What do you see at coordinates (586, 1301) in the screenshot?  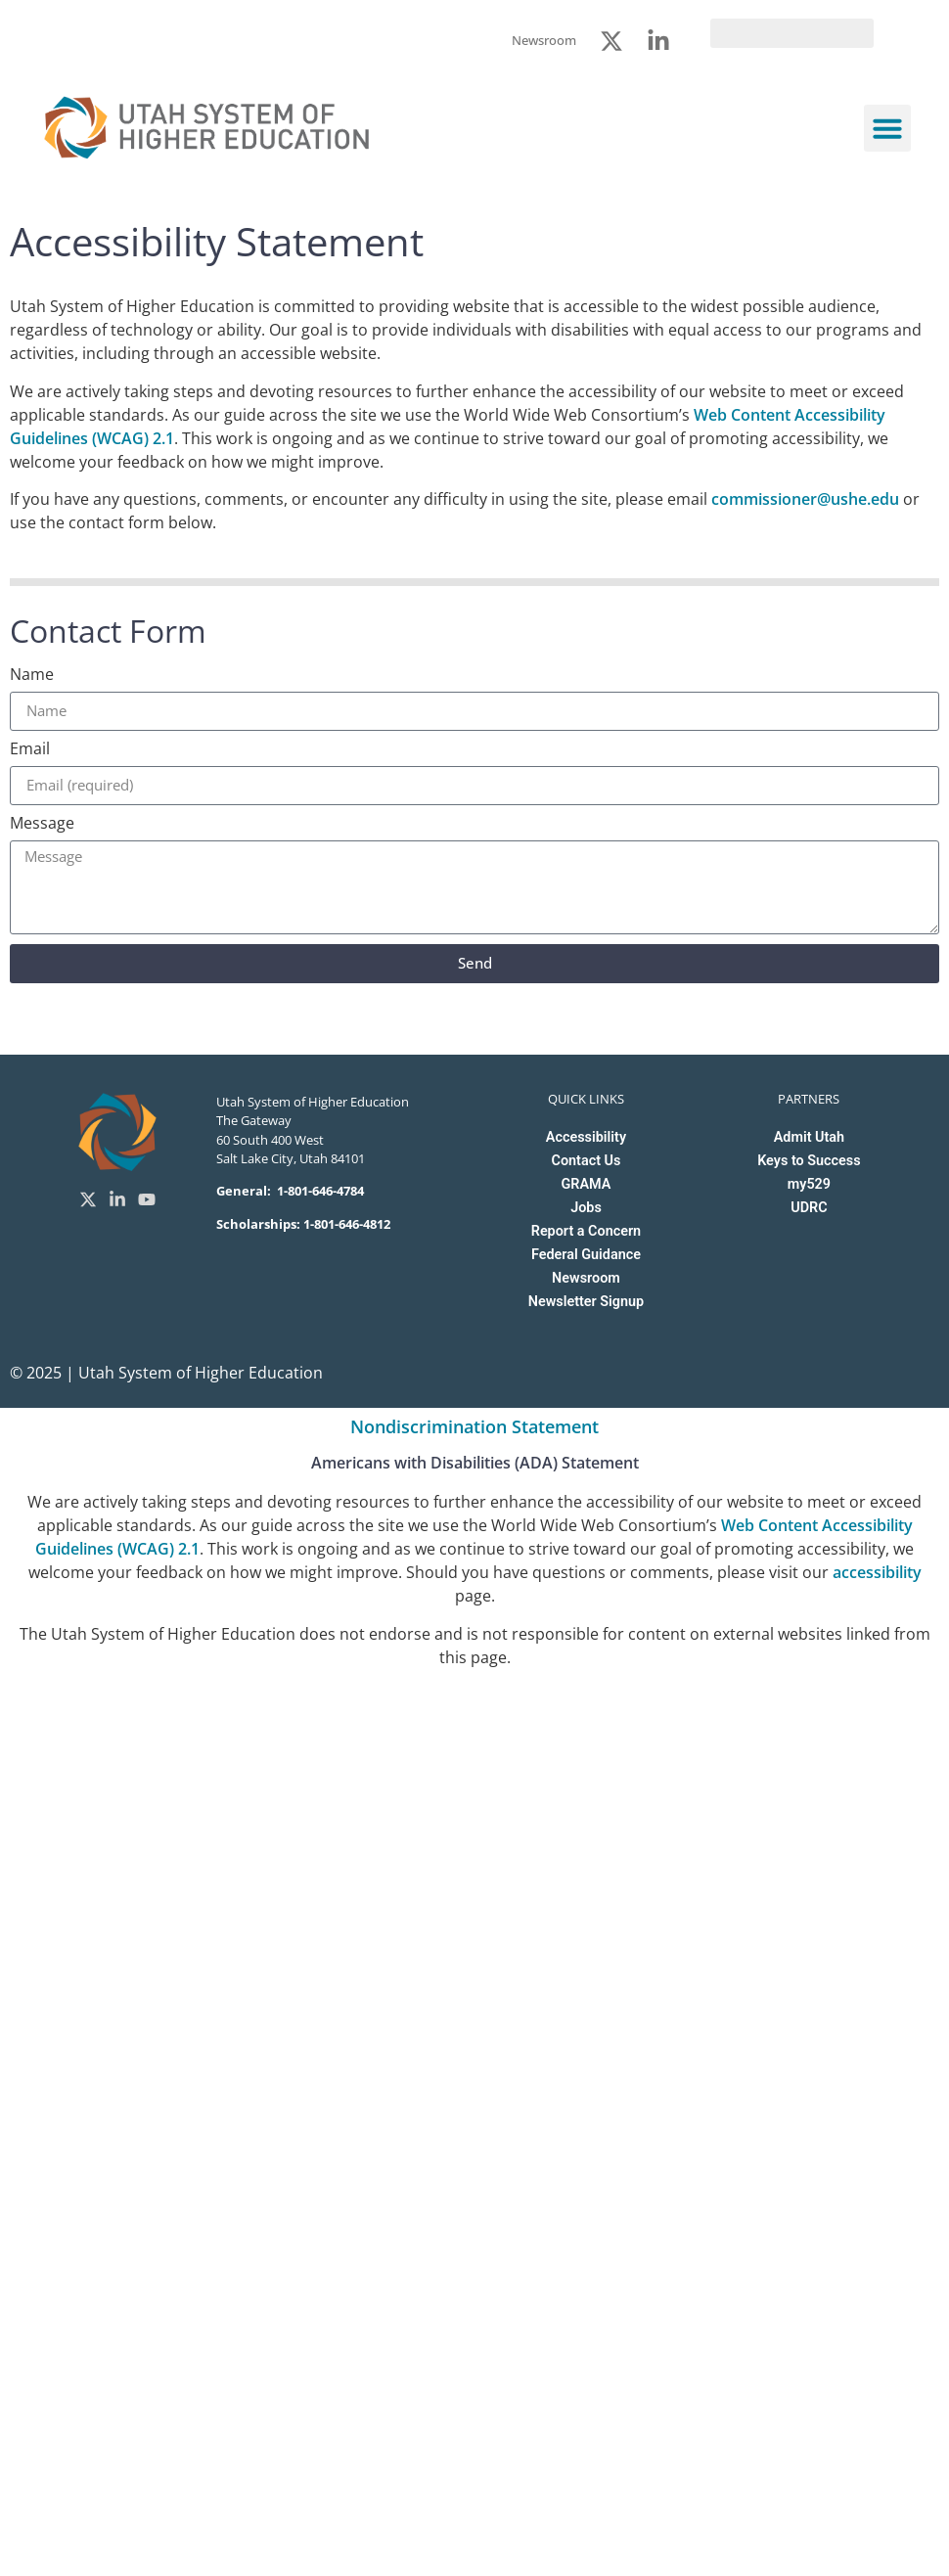 I see `Newsletter Signup` at bounding box center [586, 1301].